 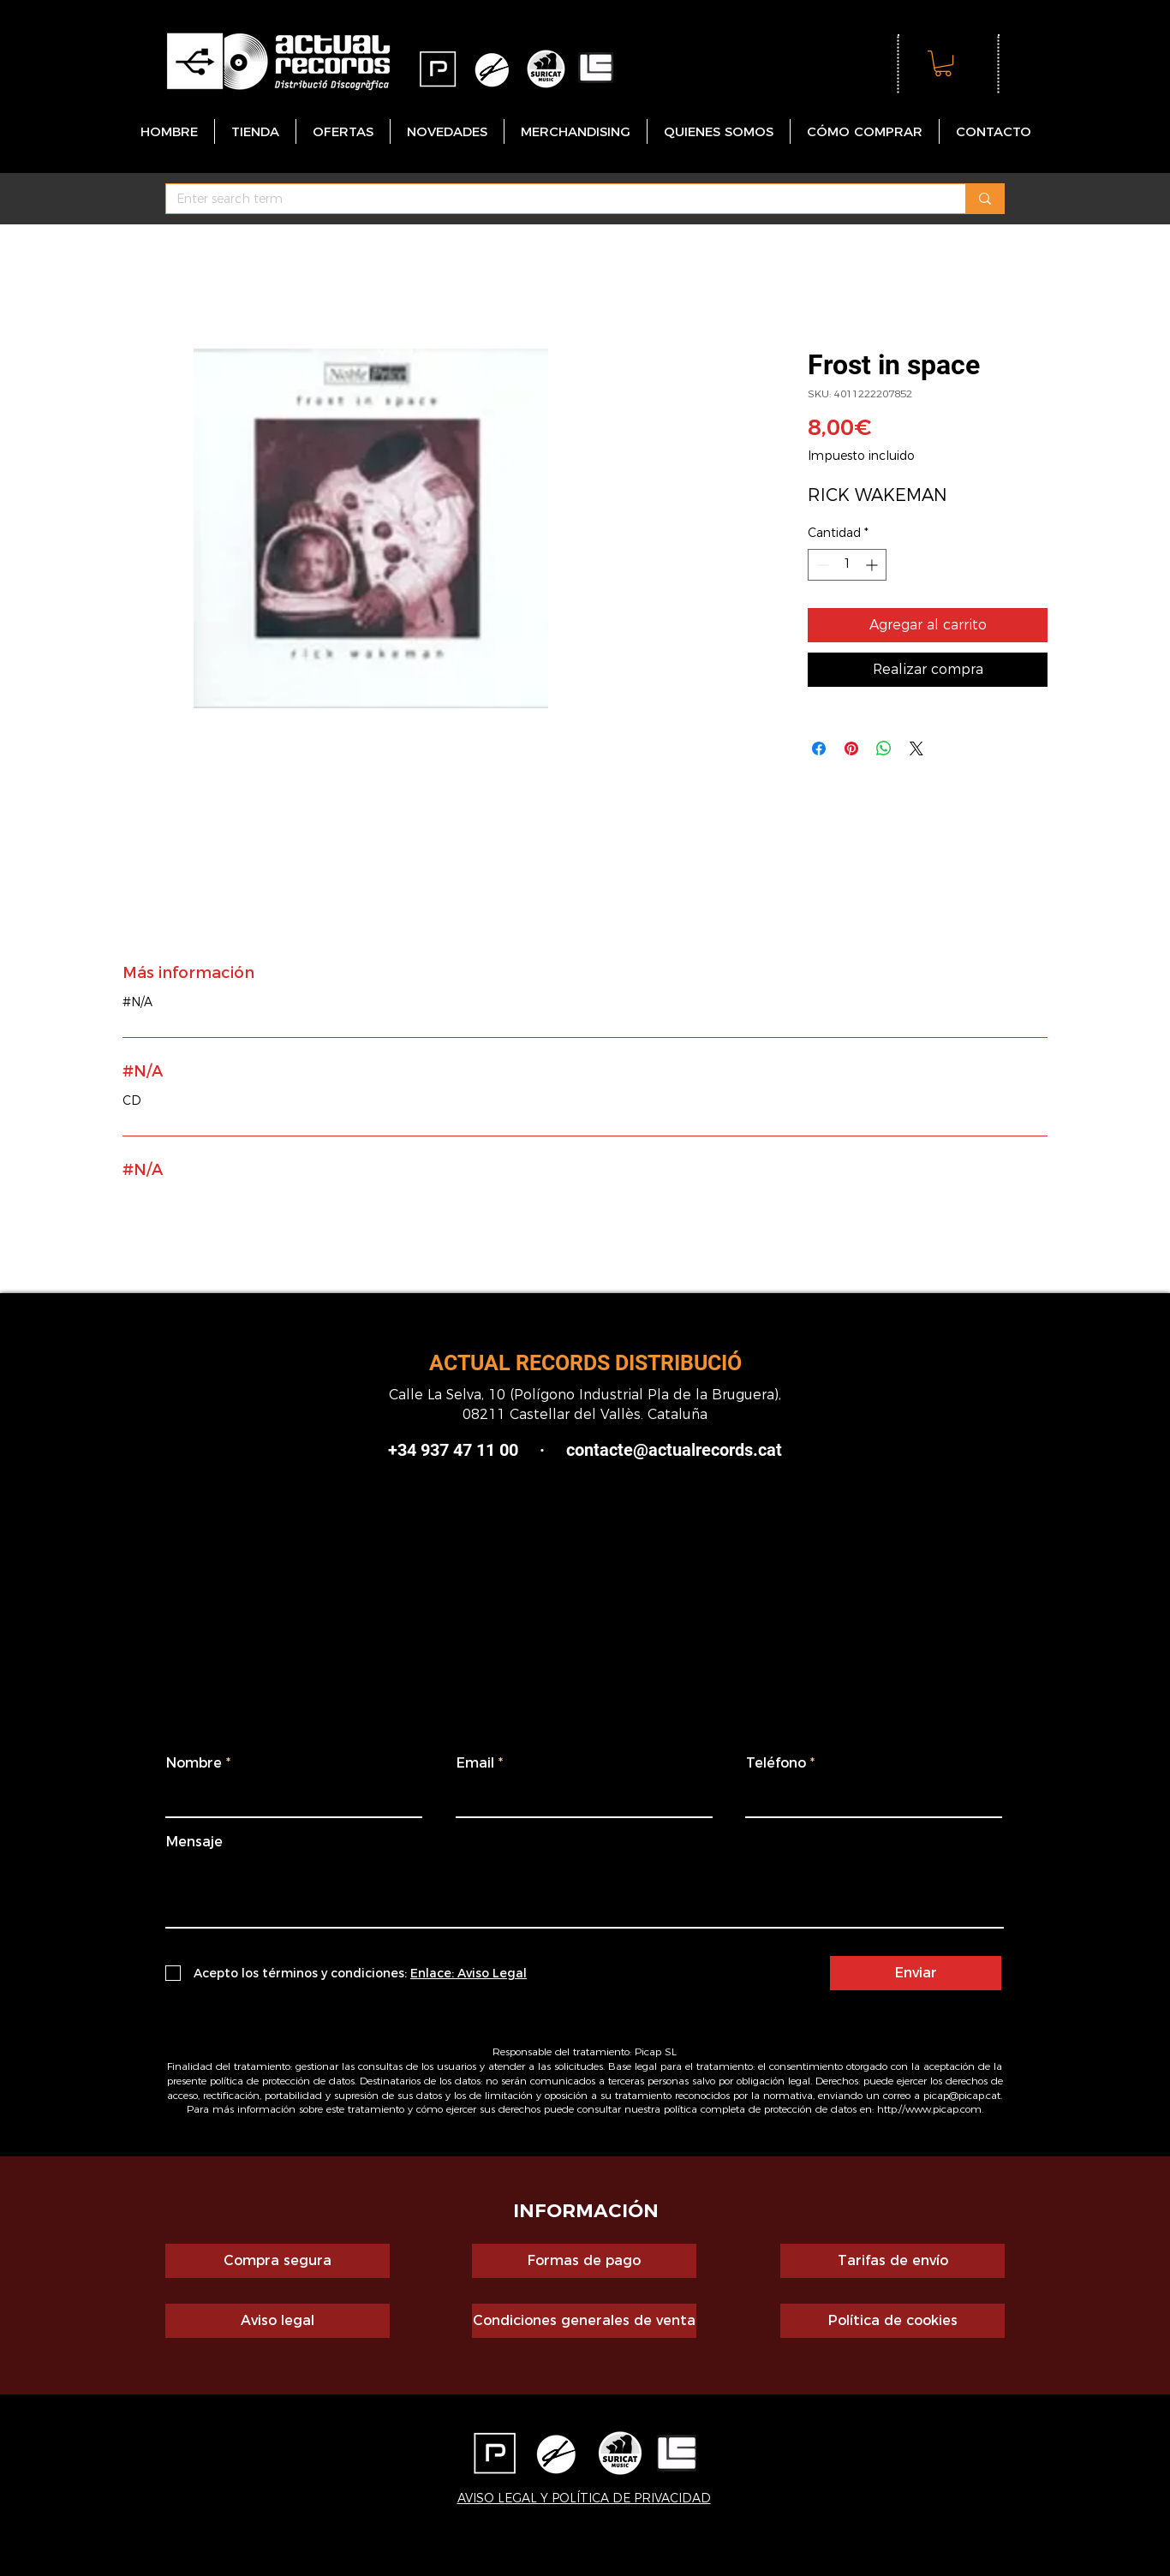 What do you see at coordinates (776, 1763) in the screenshot?
I see `Teléfono` at bounding box center [776, 1763].